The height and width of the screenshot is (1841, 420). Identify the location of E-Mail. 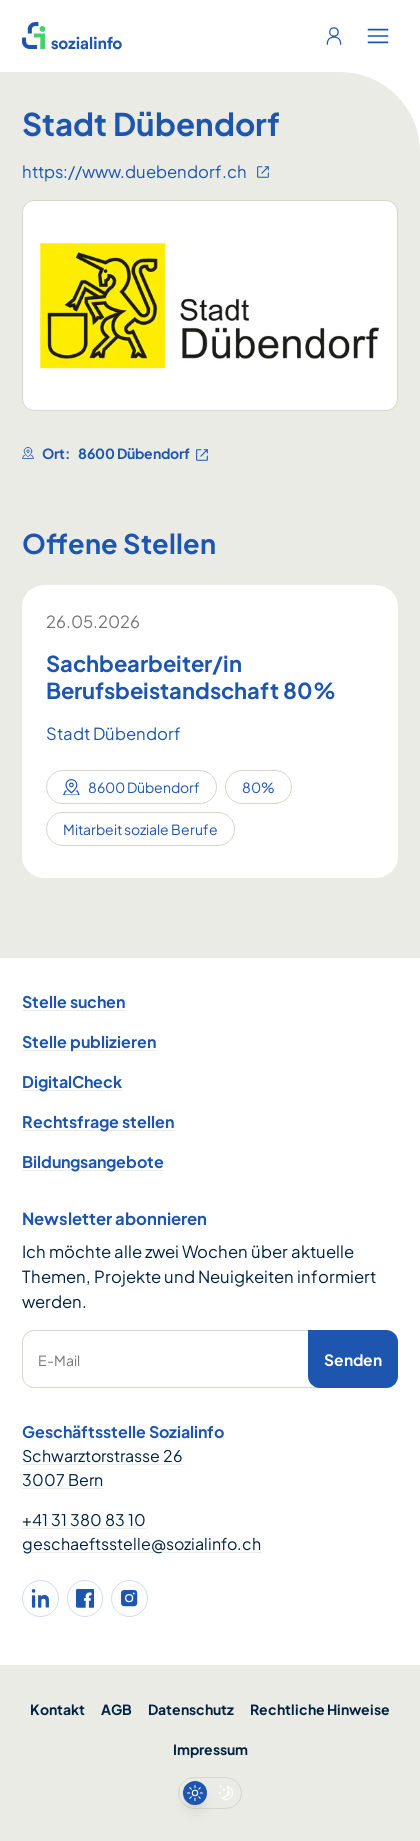
(59, 1360).